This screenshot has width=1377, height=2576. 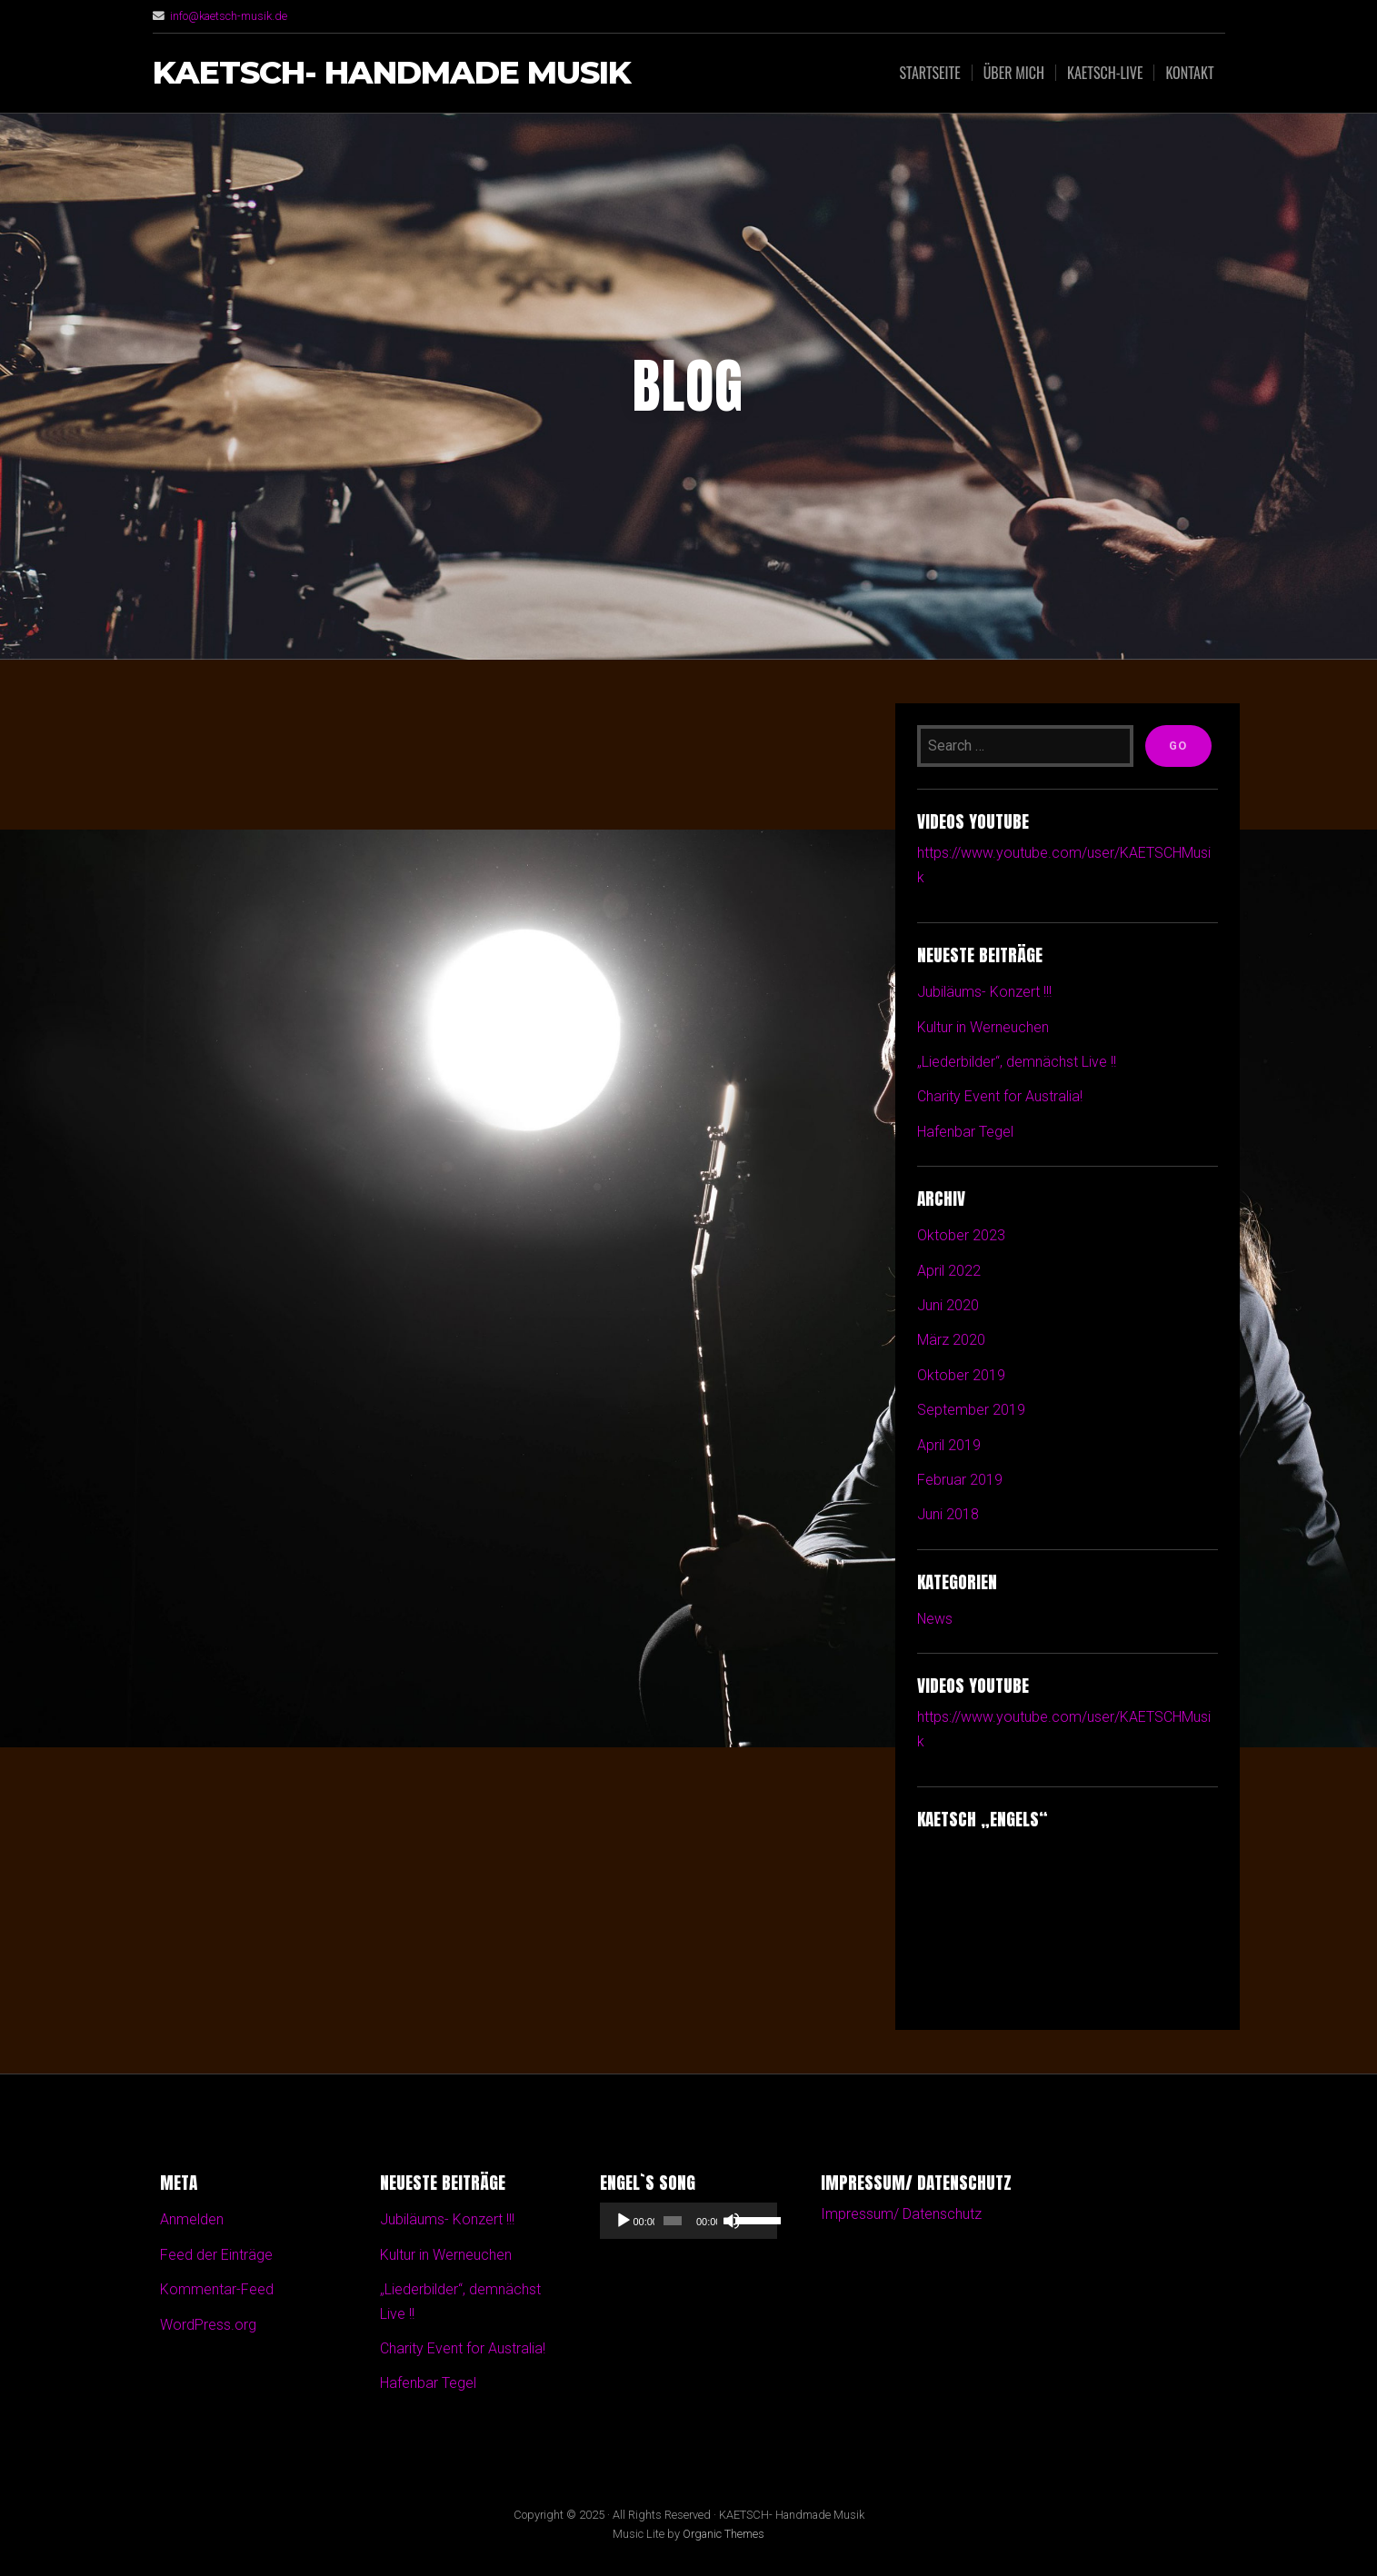 What do you see at coordinates (961, 1375) in the screenshot?
I see `Oktober 2019` at bounding box center [961, 1375].